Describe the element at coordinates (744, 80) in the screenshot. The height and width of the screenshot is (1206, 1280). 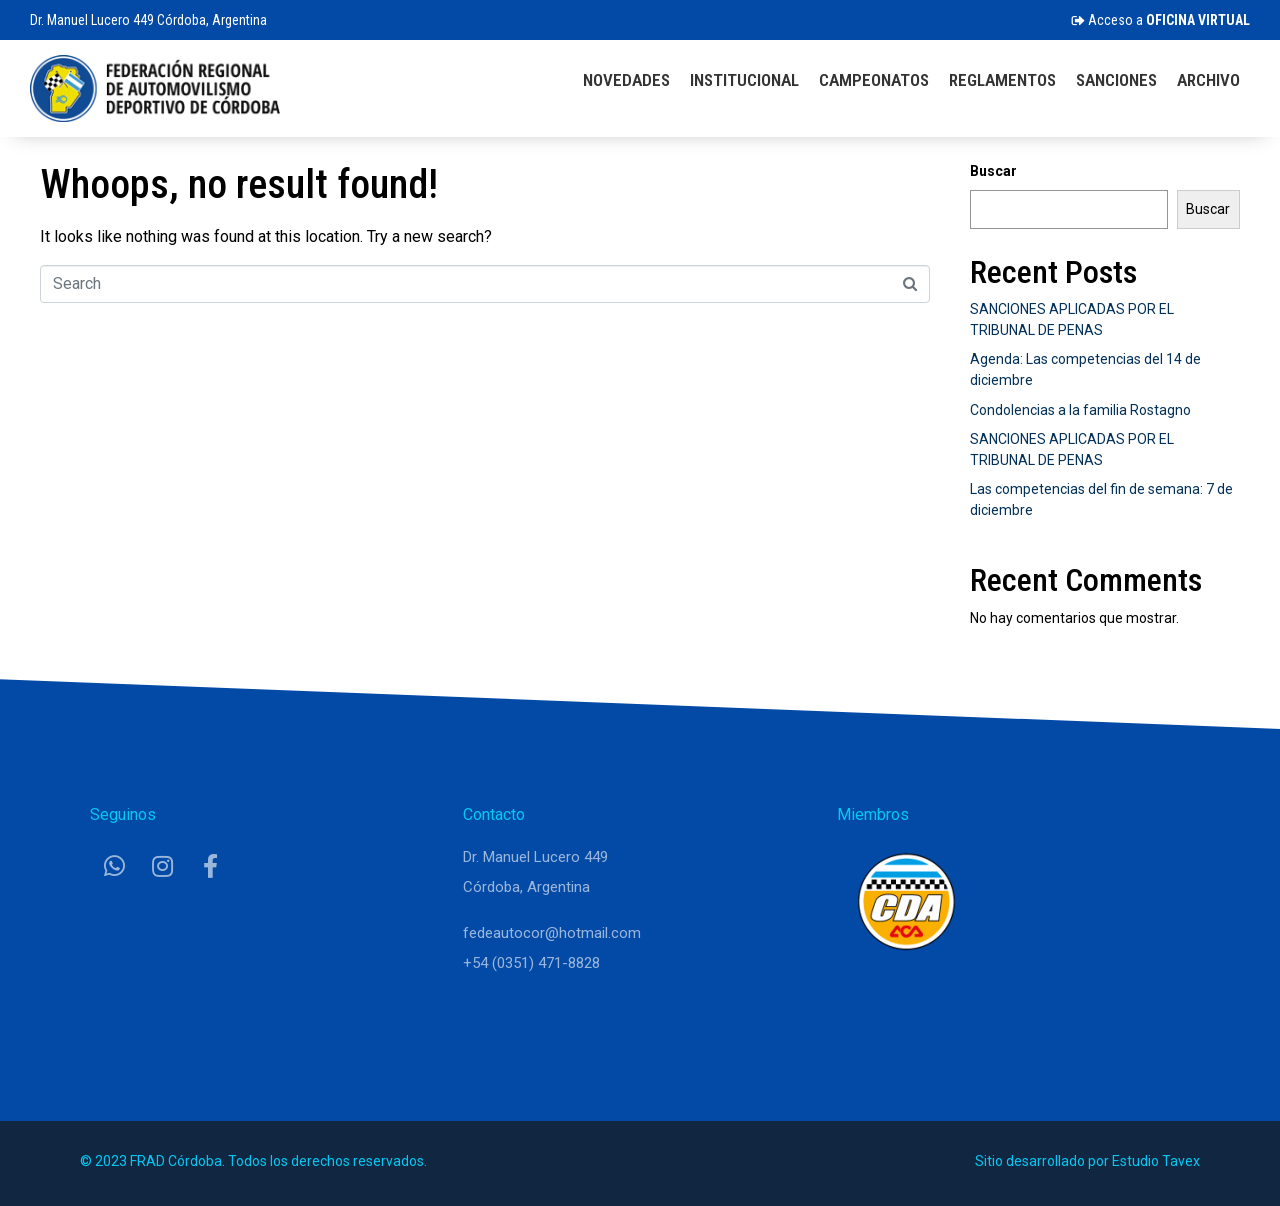
I see `Institucional` at that location.